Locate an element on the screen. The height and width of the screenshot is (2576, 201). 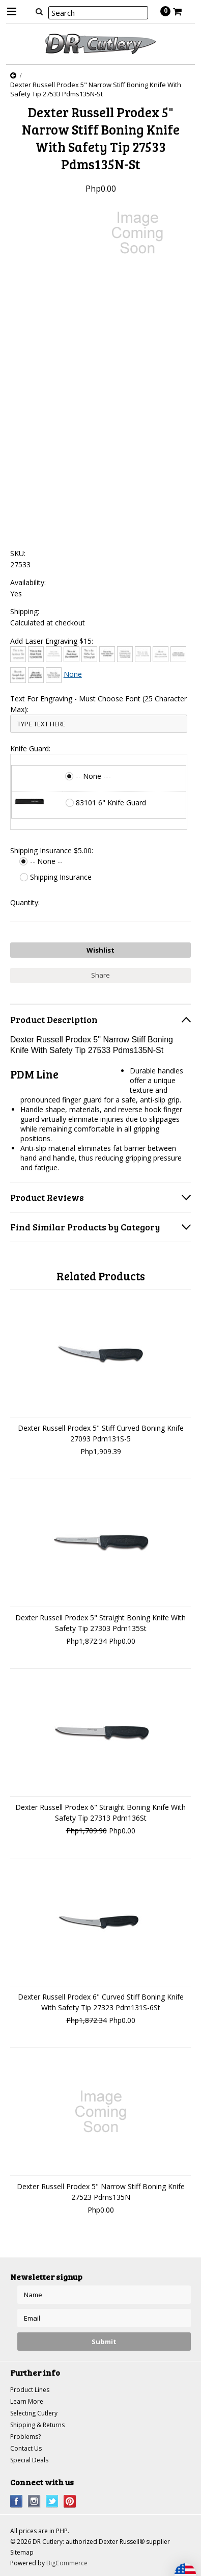
Dexter Russell Prodex 6" Curved Stiff Boning Knife With Safety Tip 27323 Pdm131S-6St is located at coordinates (101, 2002).